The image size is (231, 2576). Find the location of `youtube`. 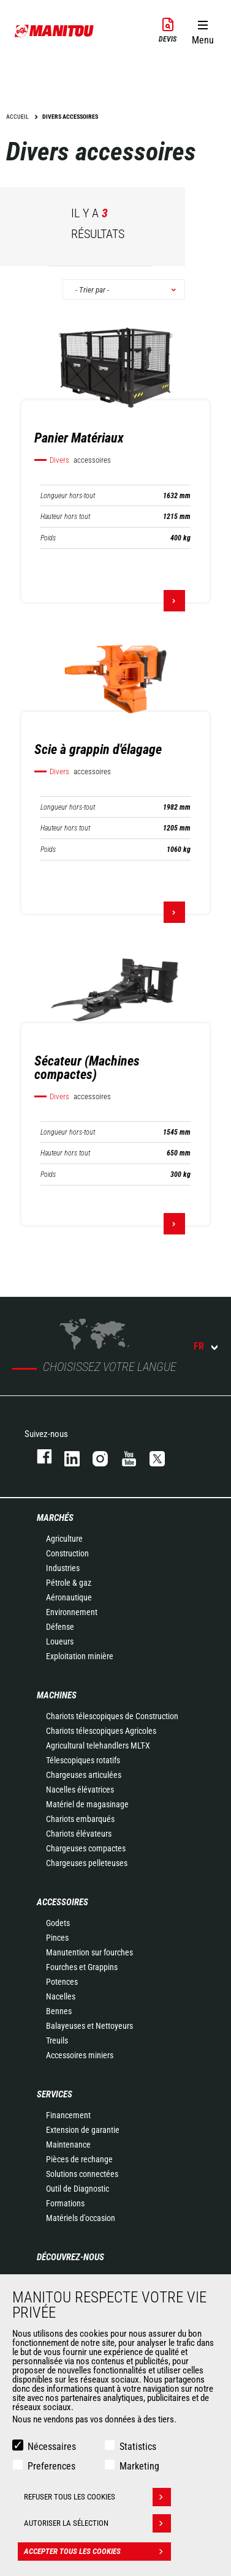

youtube is located at coordinates (123, 1456).